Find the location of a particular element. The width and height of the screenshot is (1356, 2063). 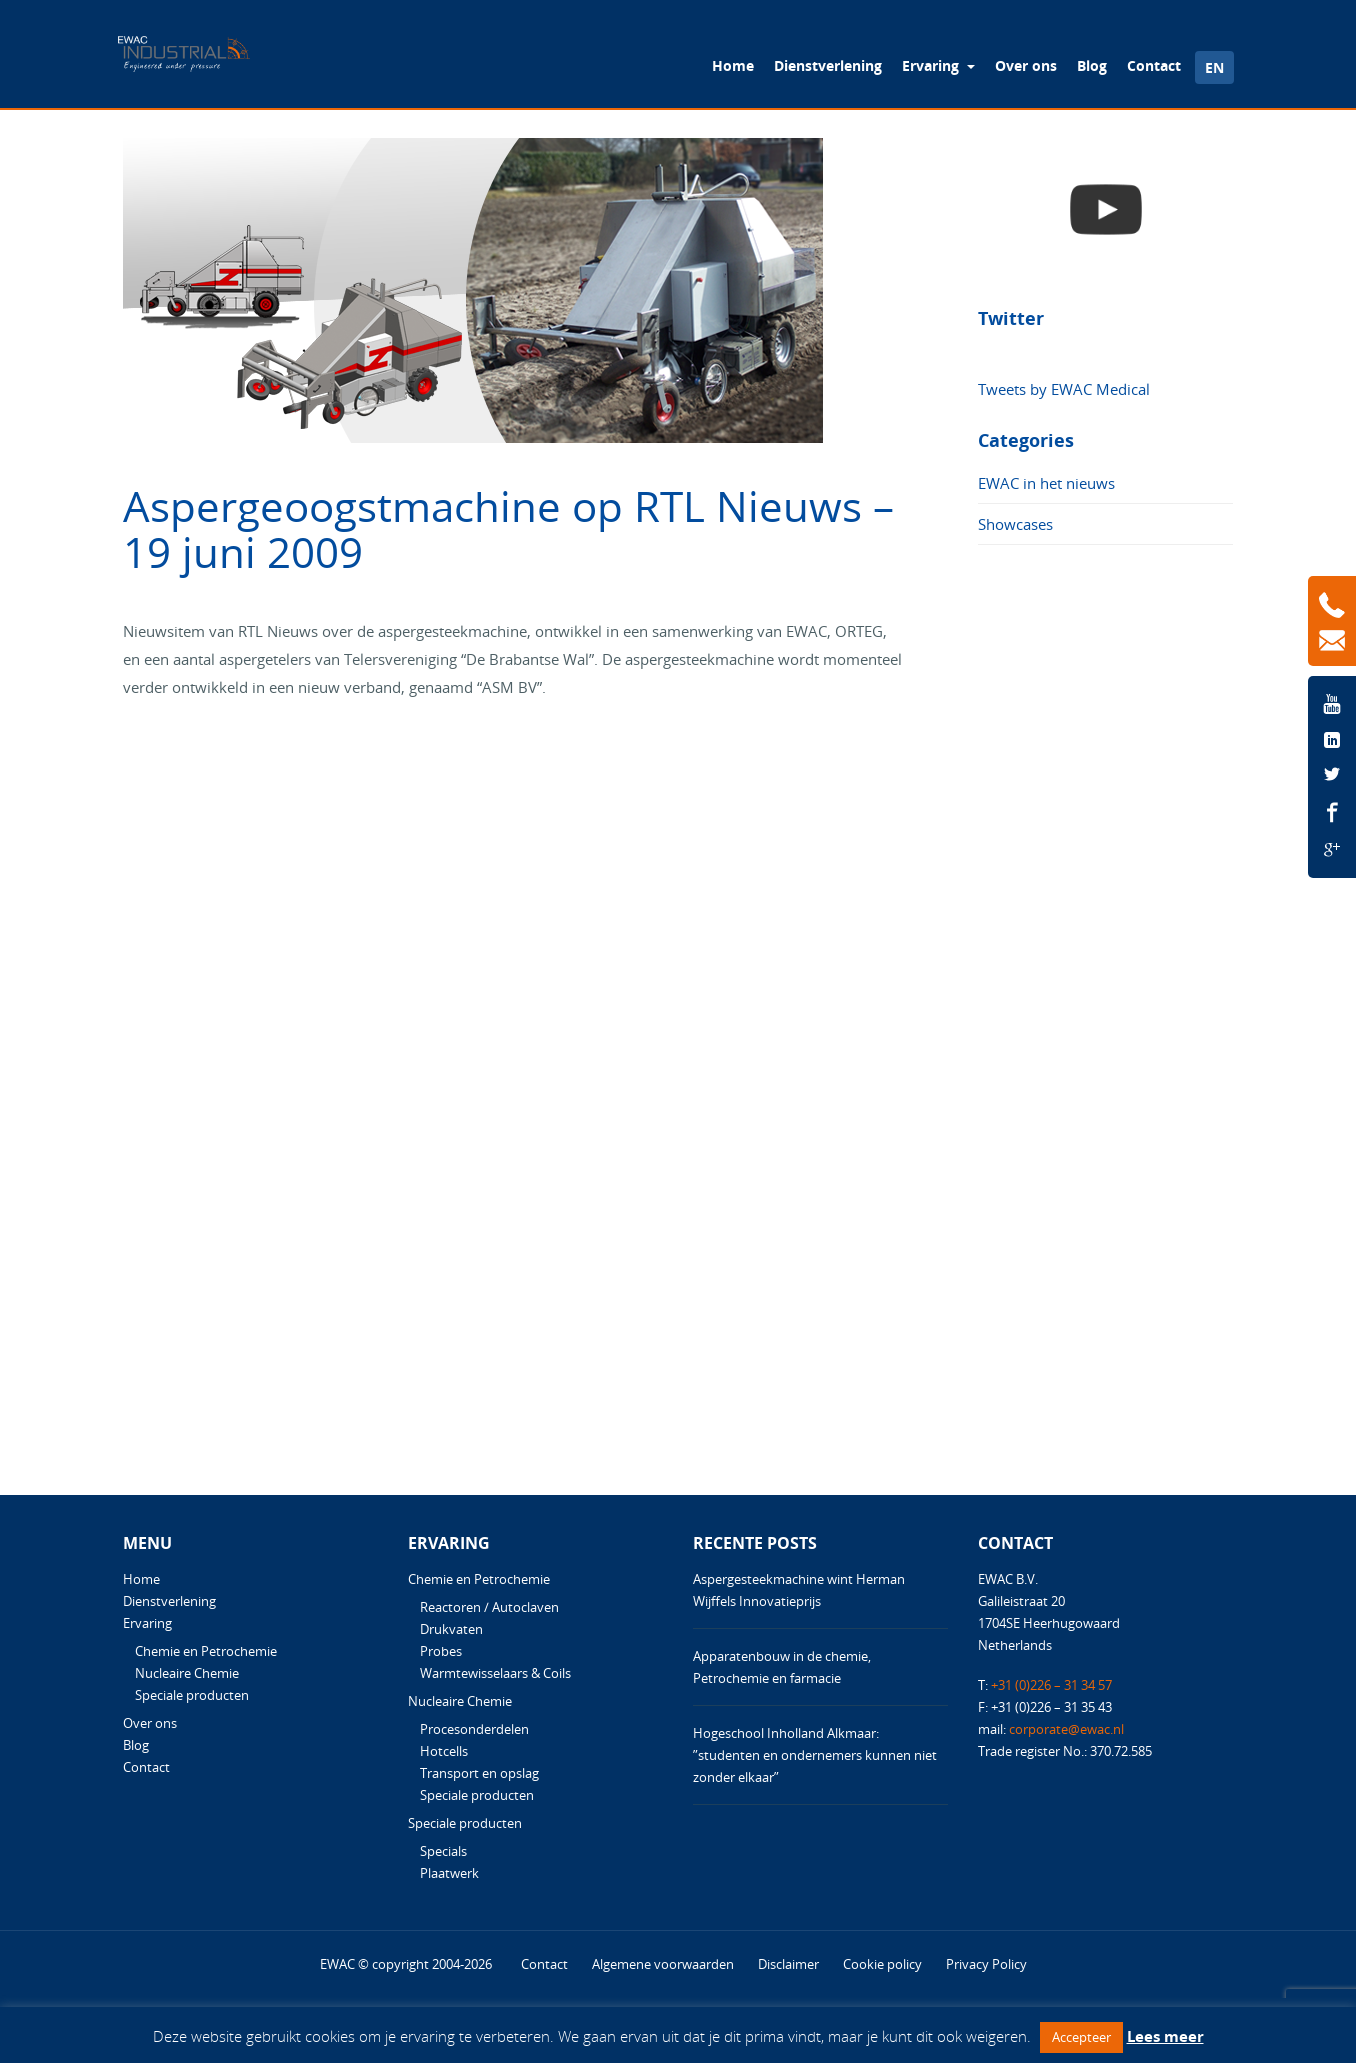

Warmtewisselaars & Coils is located at coordinates (495, 1673).